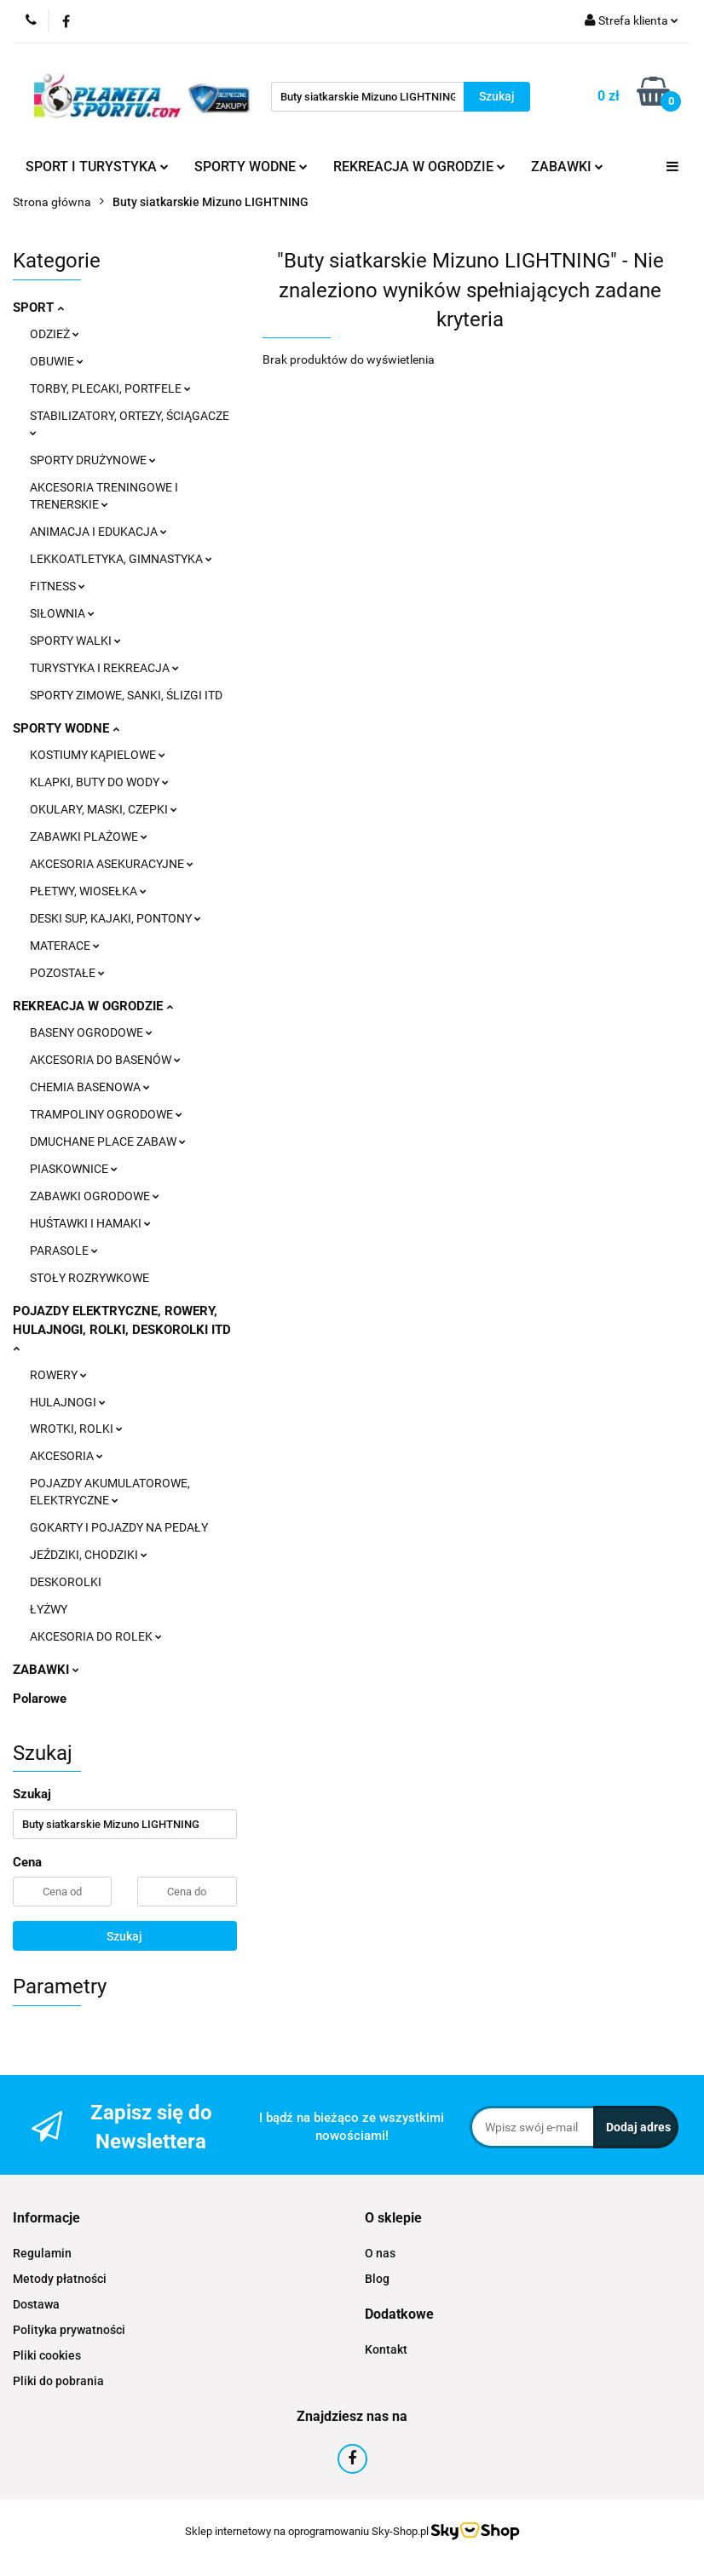 This screenshot has width=704, height=2576. Describe the element at coordinates (76, 1428) in the screenshot. I see `WROTKI, ROLKI` at that location.